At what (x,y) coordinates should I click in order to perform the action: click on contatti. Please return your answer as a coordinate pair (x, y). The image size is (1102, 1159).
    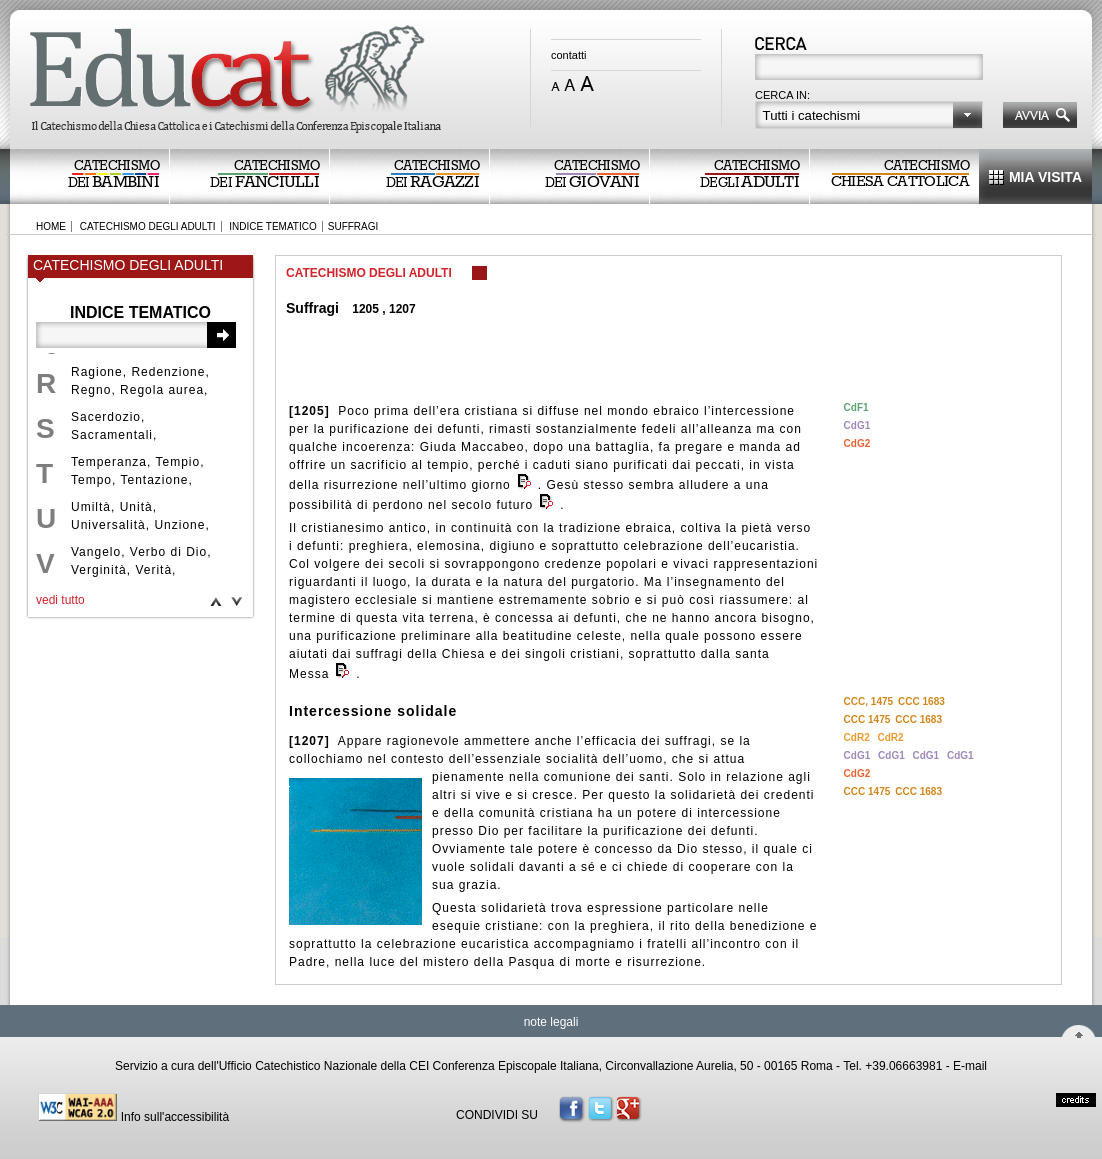
    Looking at the image, I should click on (568, 55).